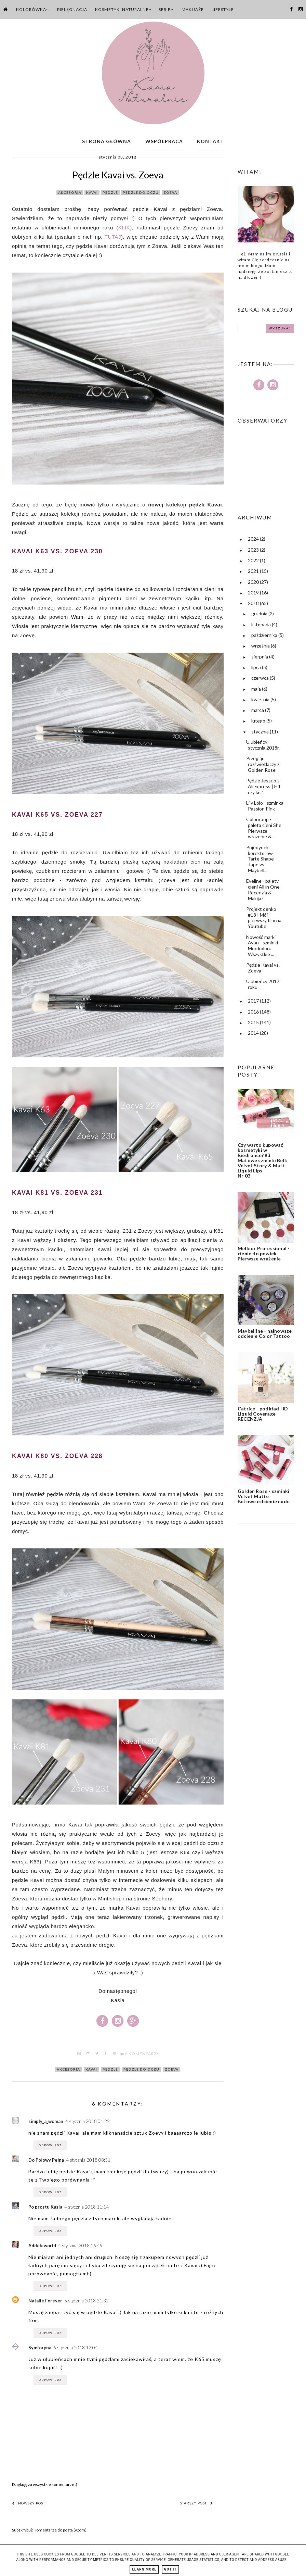 The width and height of the screenshot is (306, 2576). Describe the element at coordinates (263, 746) in the screenshot. I see `Ulubieńcy stycznia 2018r.` at that location.